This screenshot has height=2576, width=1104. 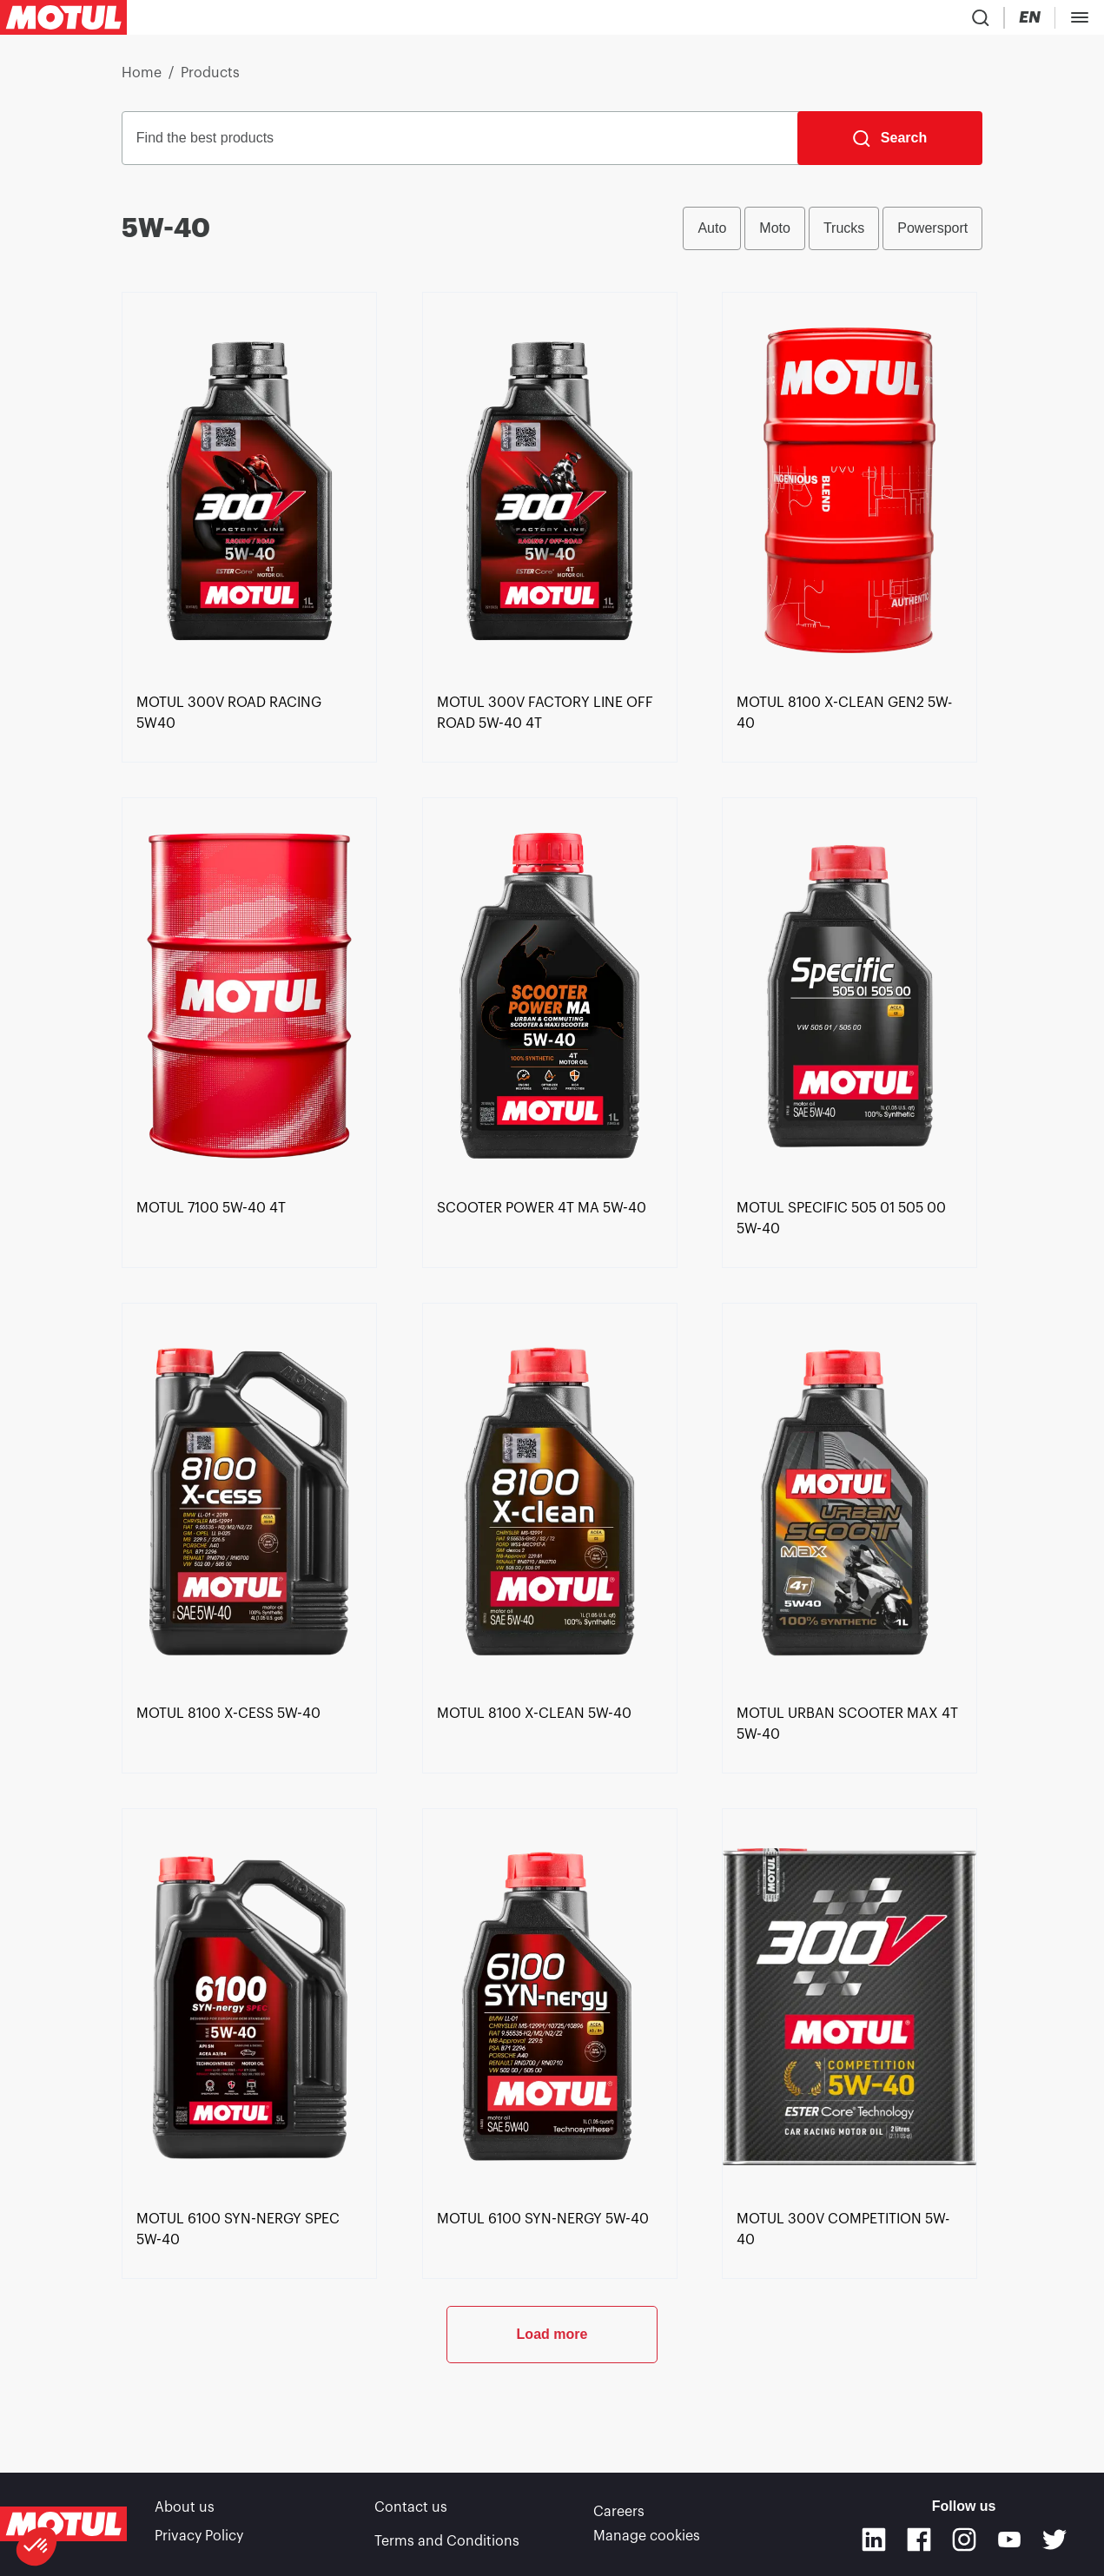 I want to click on [Facebook], so click(x=919, y=2543).